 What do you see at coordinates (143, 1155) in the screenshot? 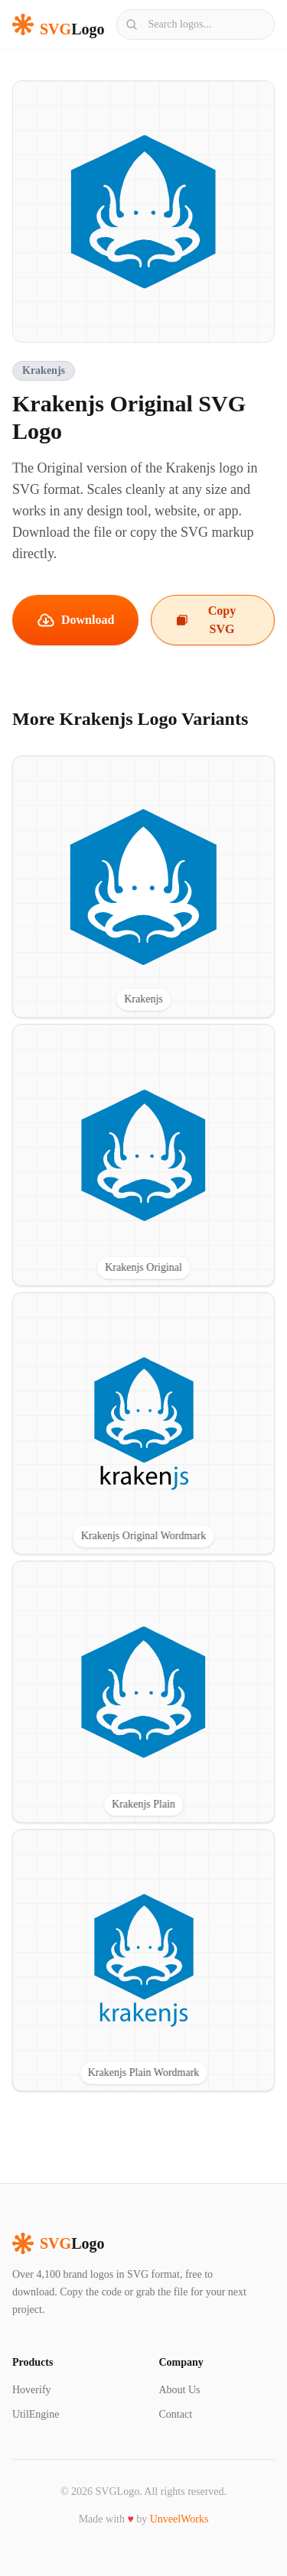
I see `[View Krakenjs Original SVG logo]` at bounding box center [143, 1155].